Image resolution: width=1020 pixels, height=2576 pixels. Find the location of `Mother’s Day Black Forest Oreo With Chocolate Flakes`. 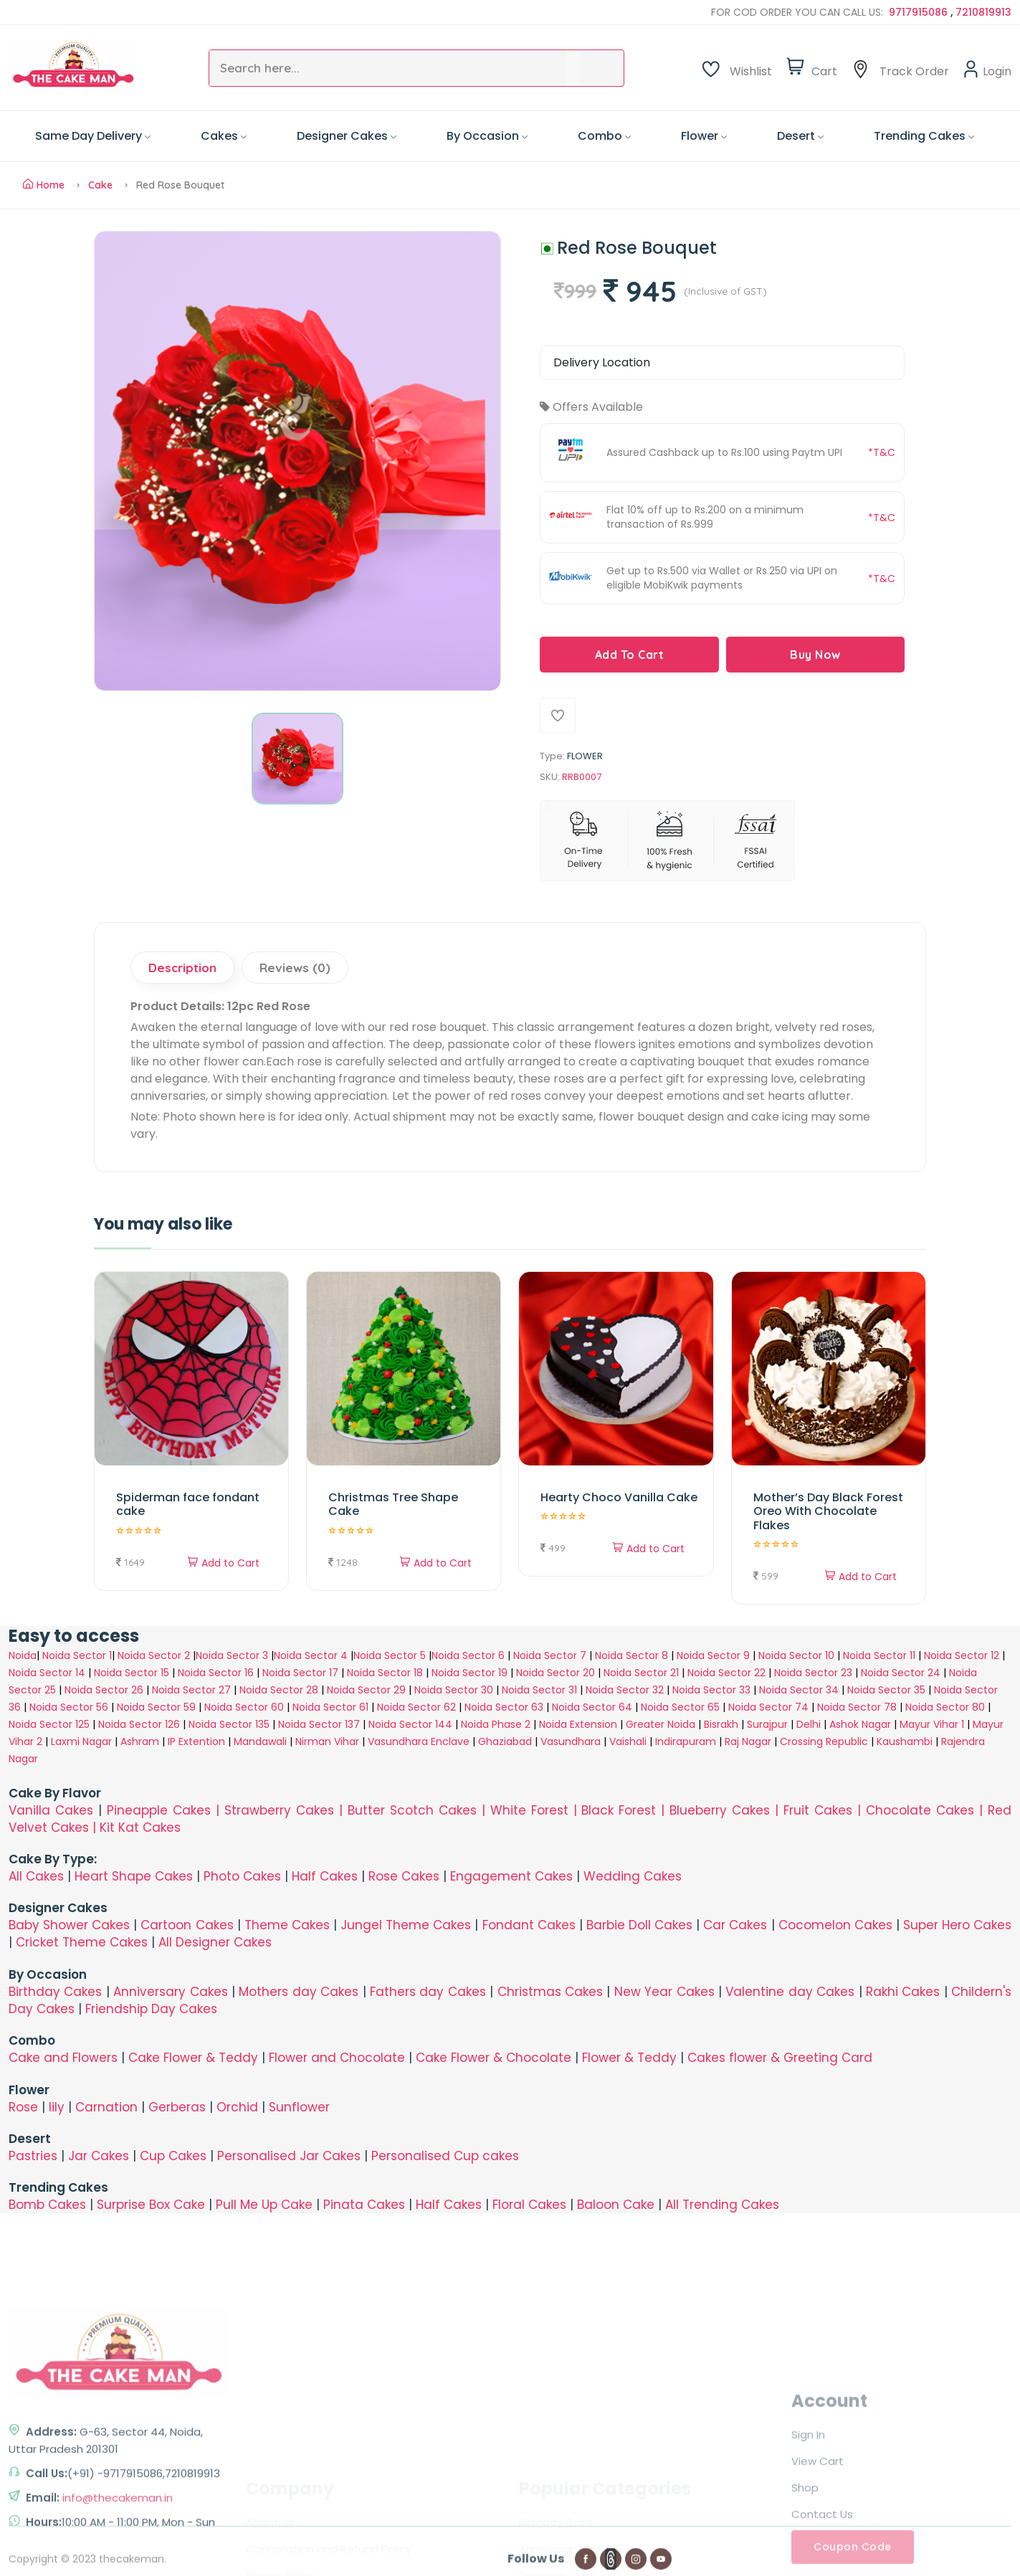

Mother’s Day Black Forest Oreo With Chocolate Flakes is located at coordinates (828, 1511).